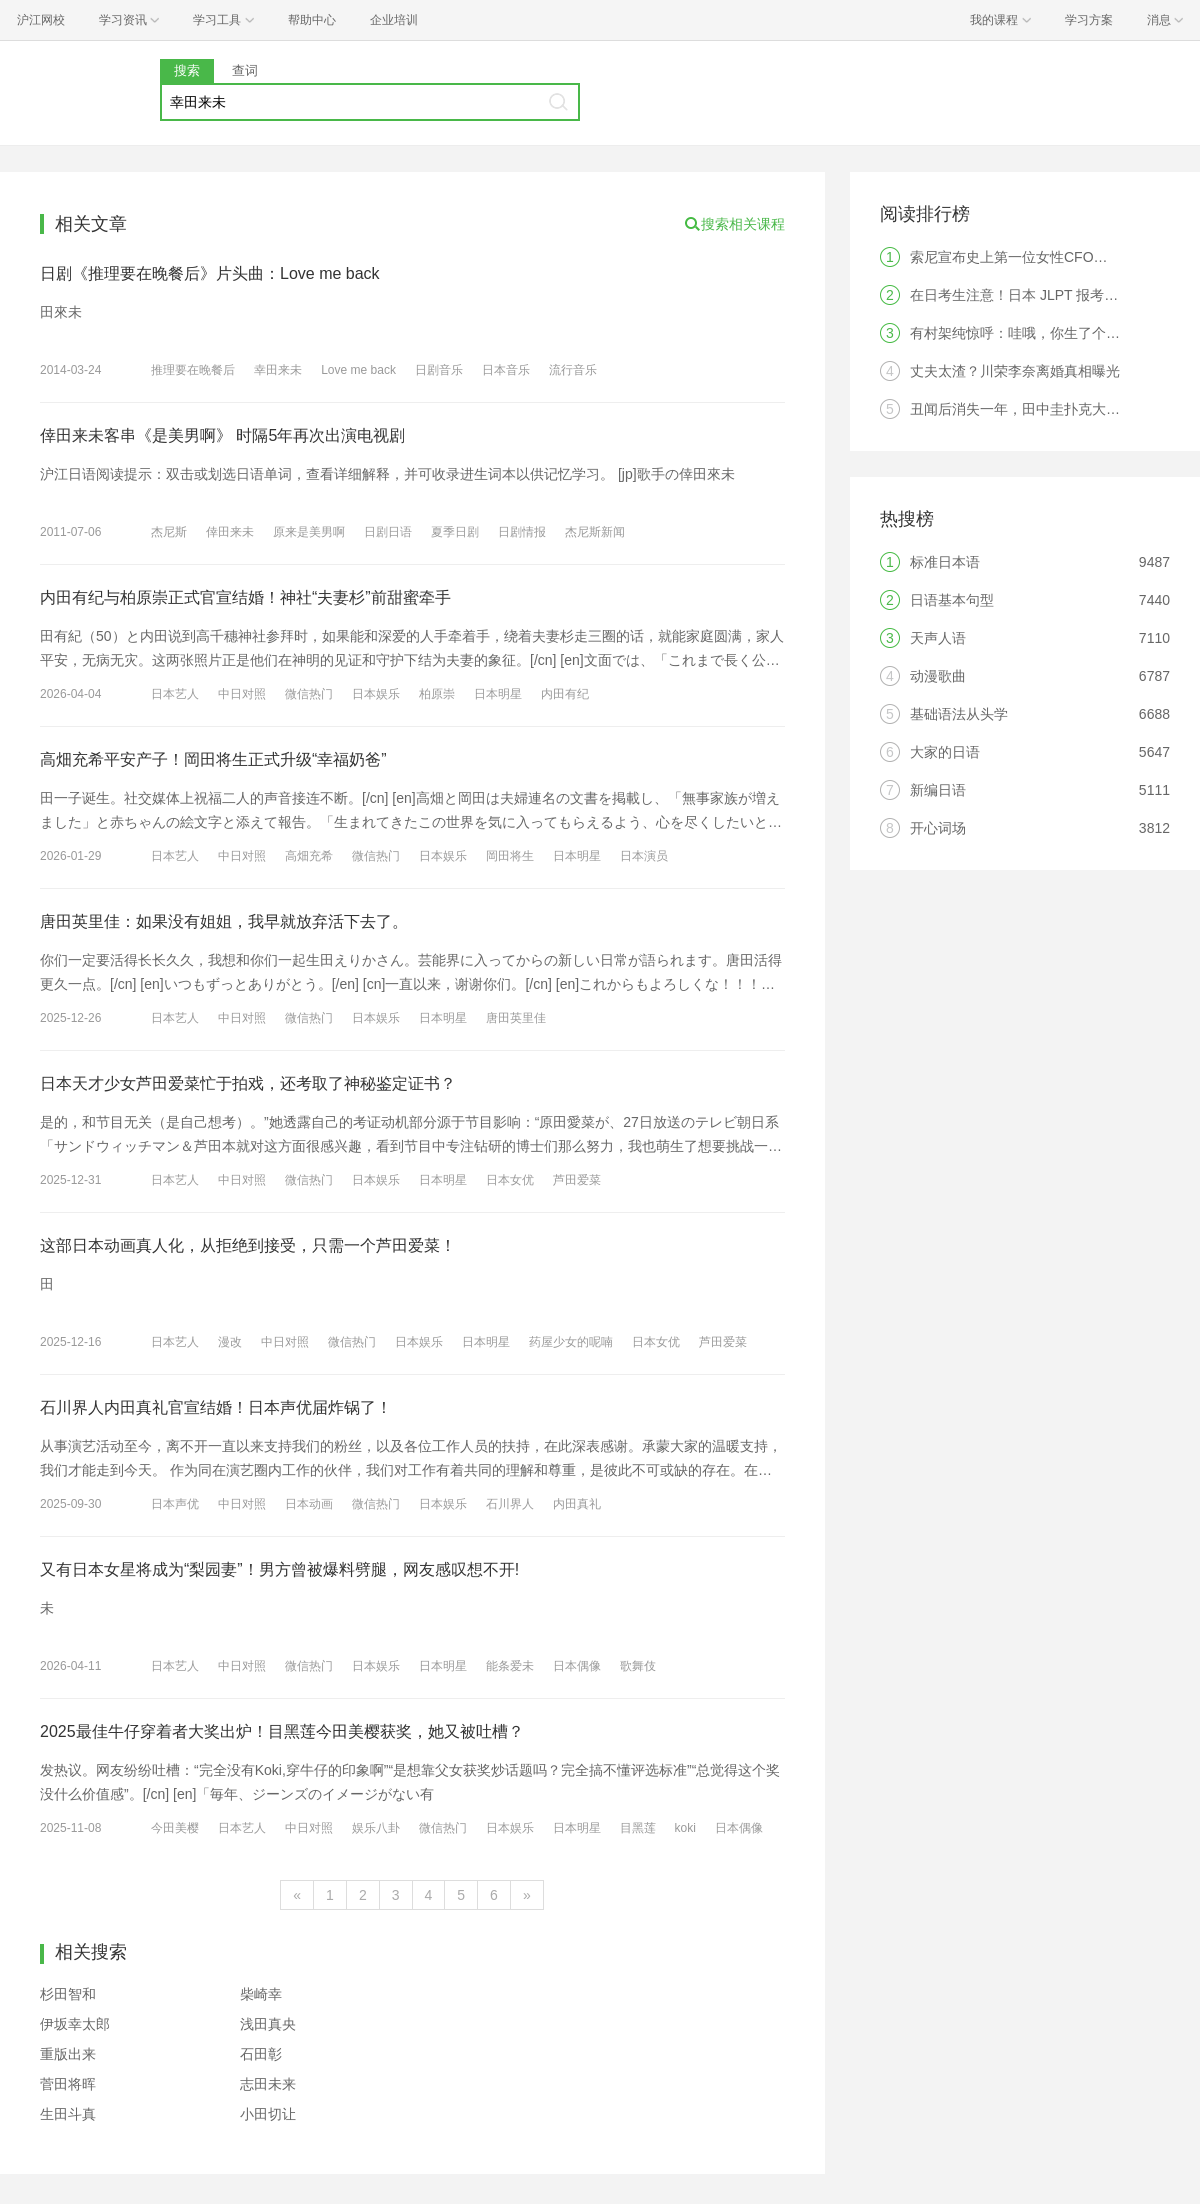  What do you see at coordinates (248, 1245) in the screenshot?
I see `这部日本动画真人化，从拒绝到接受，只需一个芦田爱菜！` at bounding box center [248, 1245].